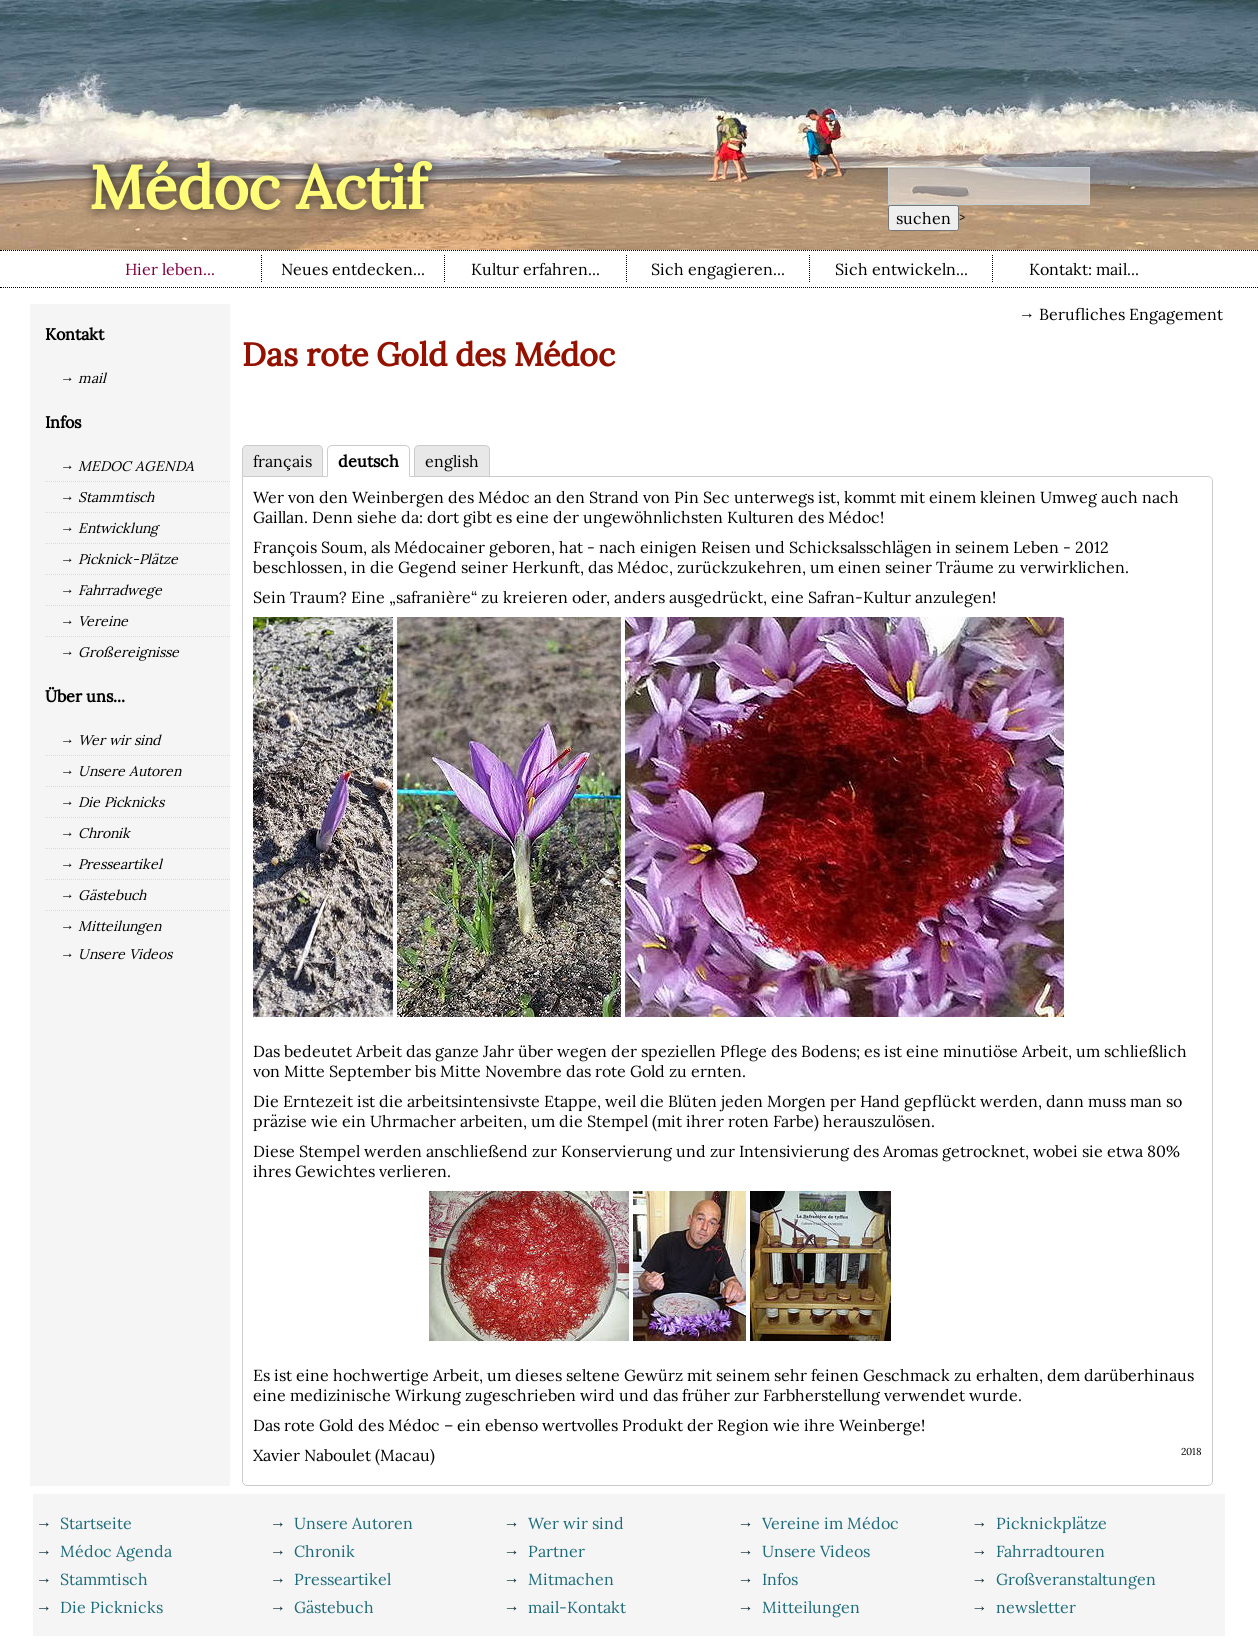 The image size is (1258, 1640). What do you see at coordinates (107, 497) in the screenshot?
I see `→ Stammtisch` at bounding box center [107, 497].